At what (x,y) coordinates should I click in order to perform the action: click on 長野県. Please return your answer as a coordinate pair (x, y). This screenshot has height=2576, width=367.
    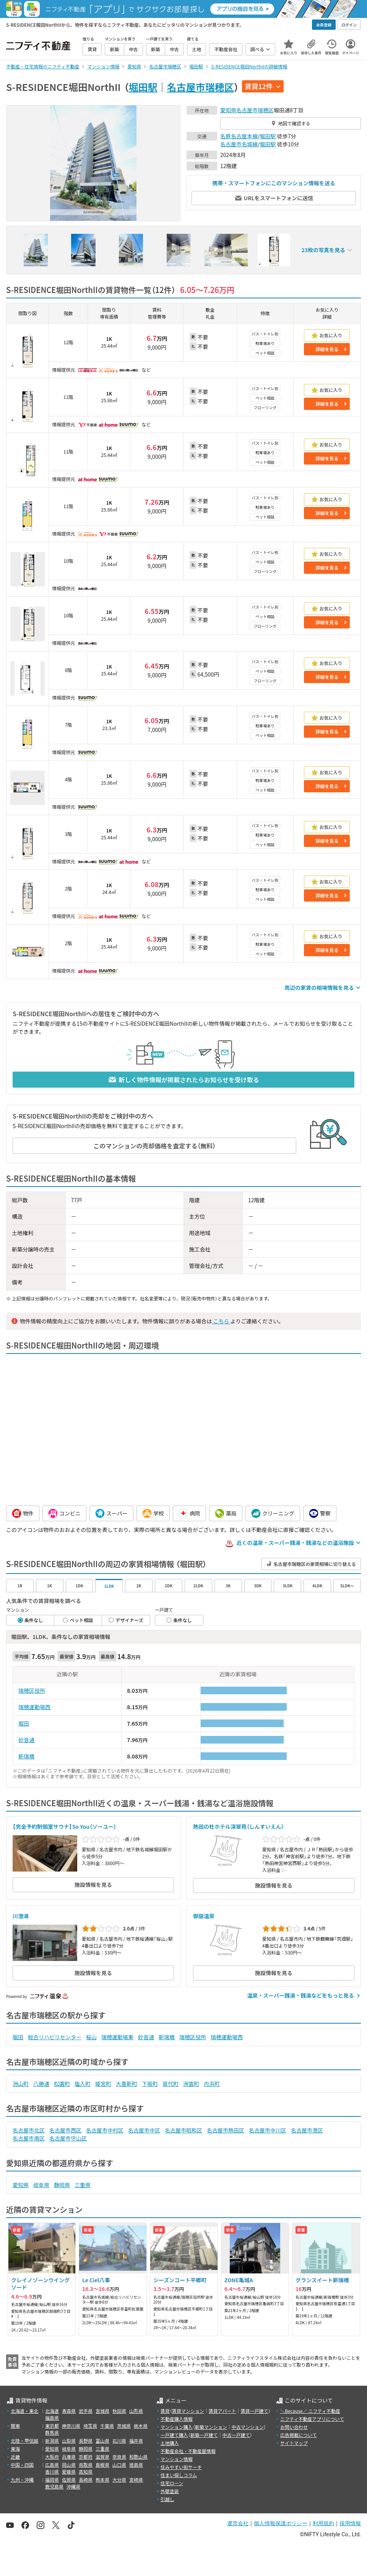
    Looking at the image, I should click on (86, 2440).